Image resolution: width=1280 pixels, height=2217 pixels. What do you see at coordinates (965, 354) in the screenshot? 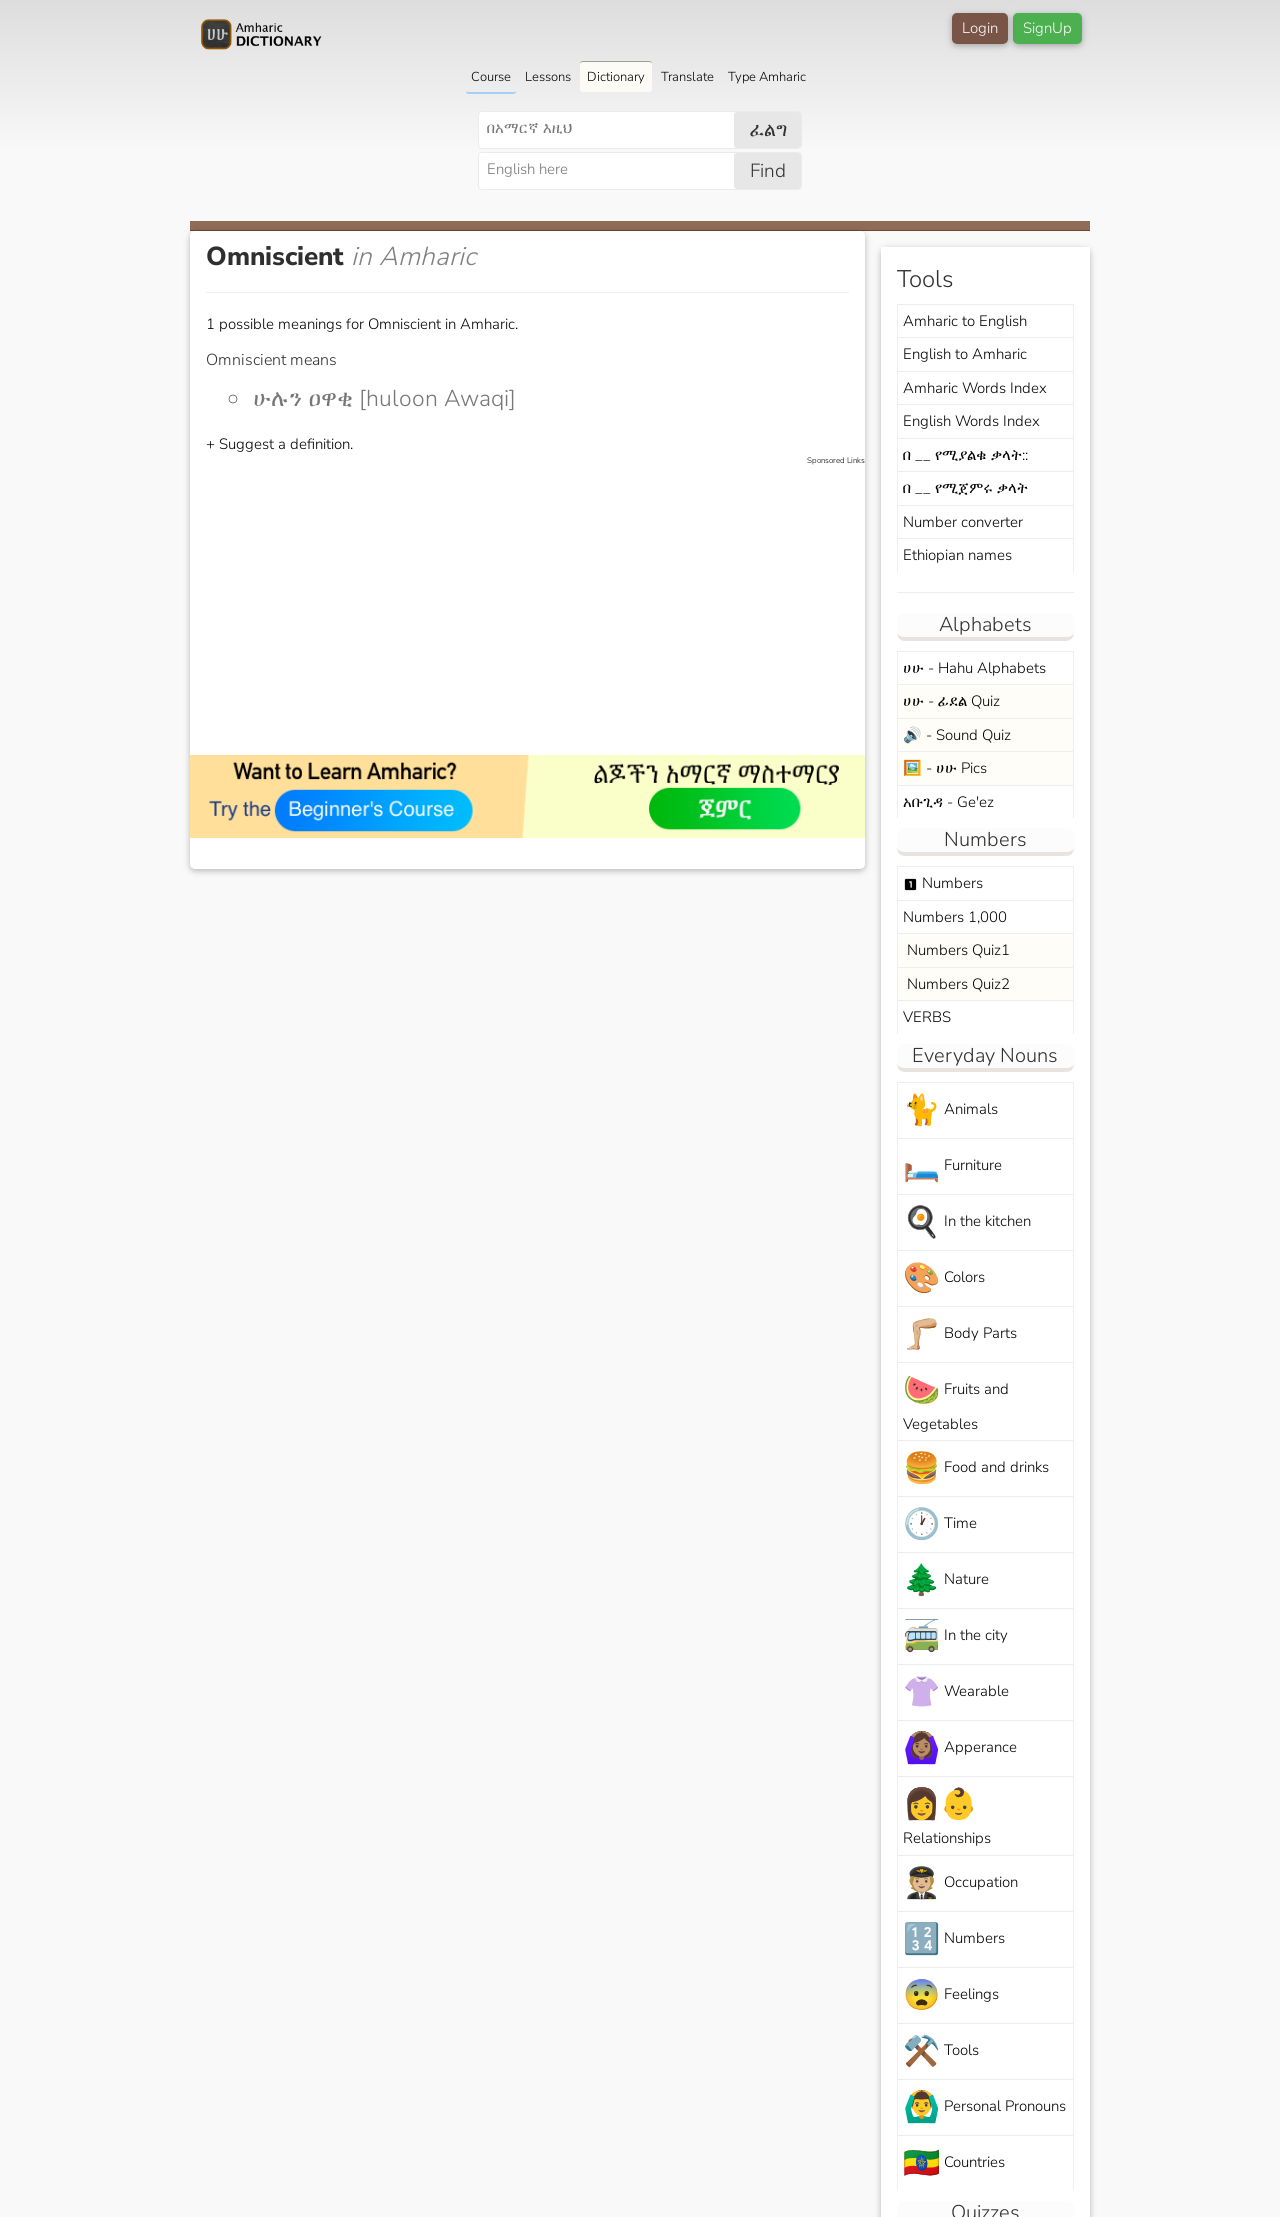
I see `English to Amharic` at bounding box center [965, 354].